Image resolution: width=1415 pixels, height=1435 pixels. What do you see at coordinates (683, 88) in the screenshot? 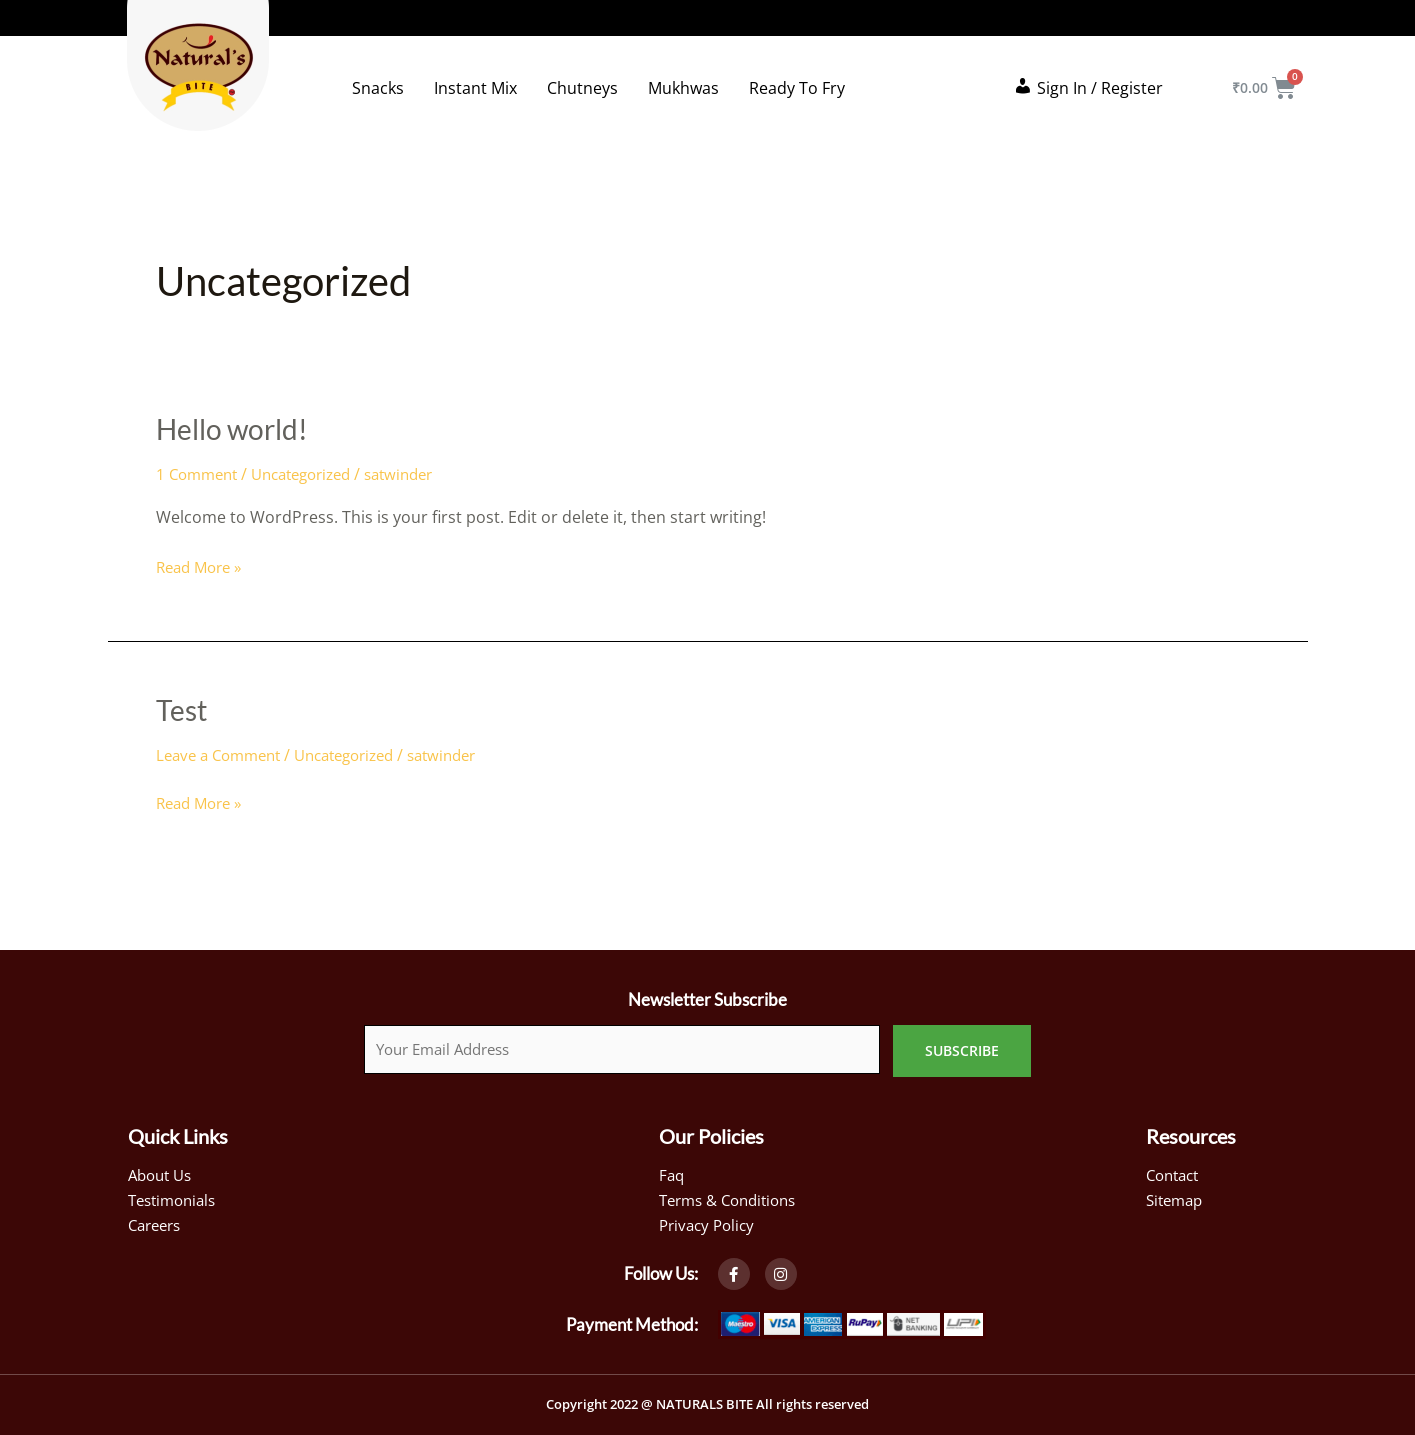
I see `Mukhwas` at bounding box center [683, 88].